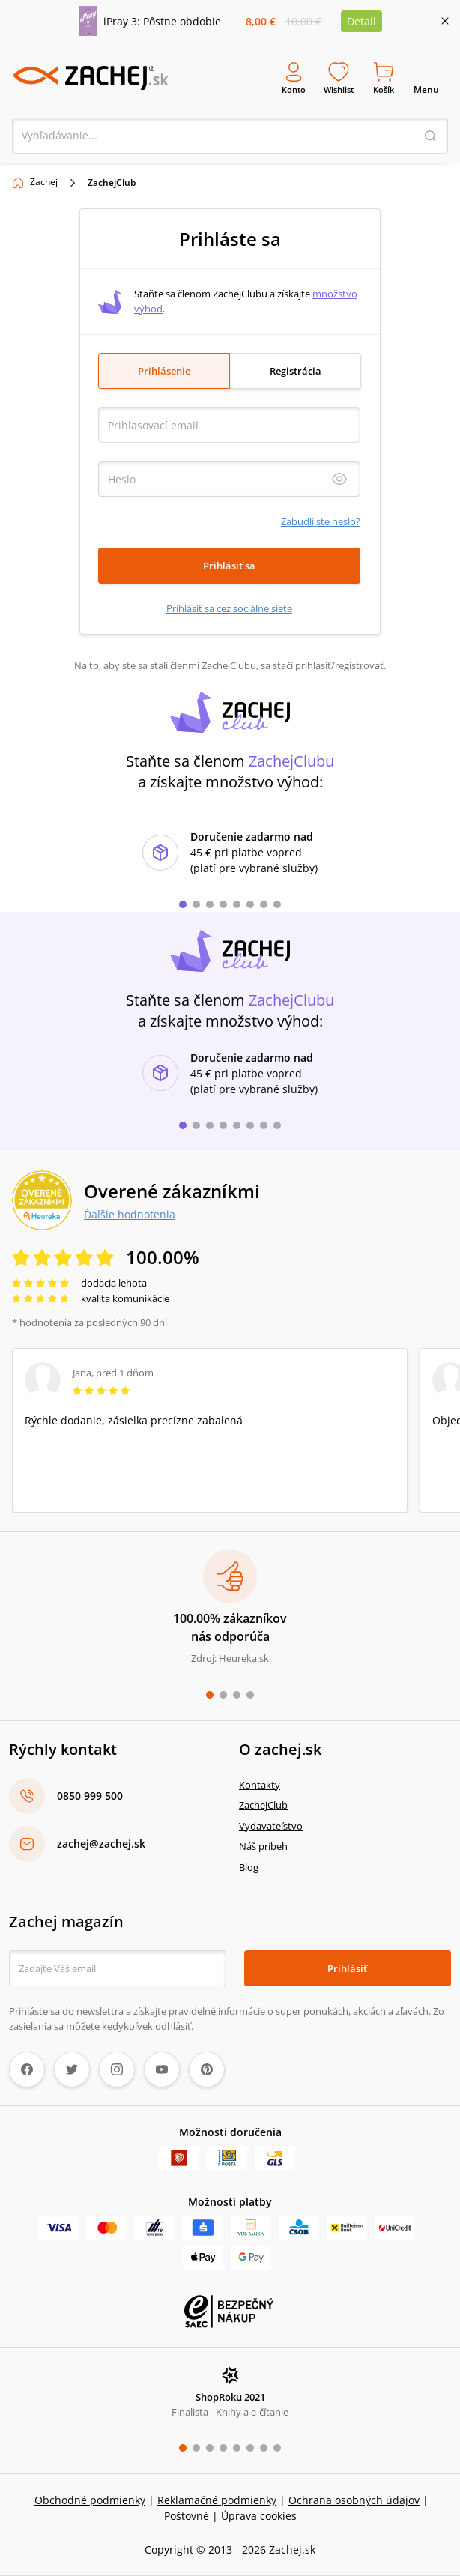 The image size is (460, 2576). I want to click on Prihlásiť sa, so click(229, 565).